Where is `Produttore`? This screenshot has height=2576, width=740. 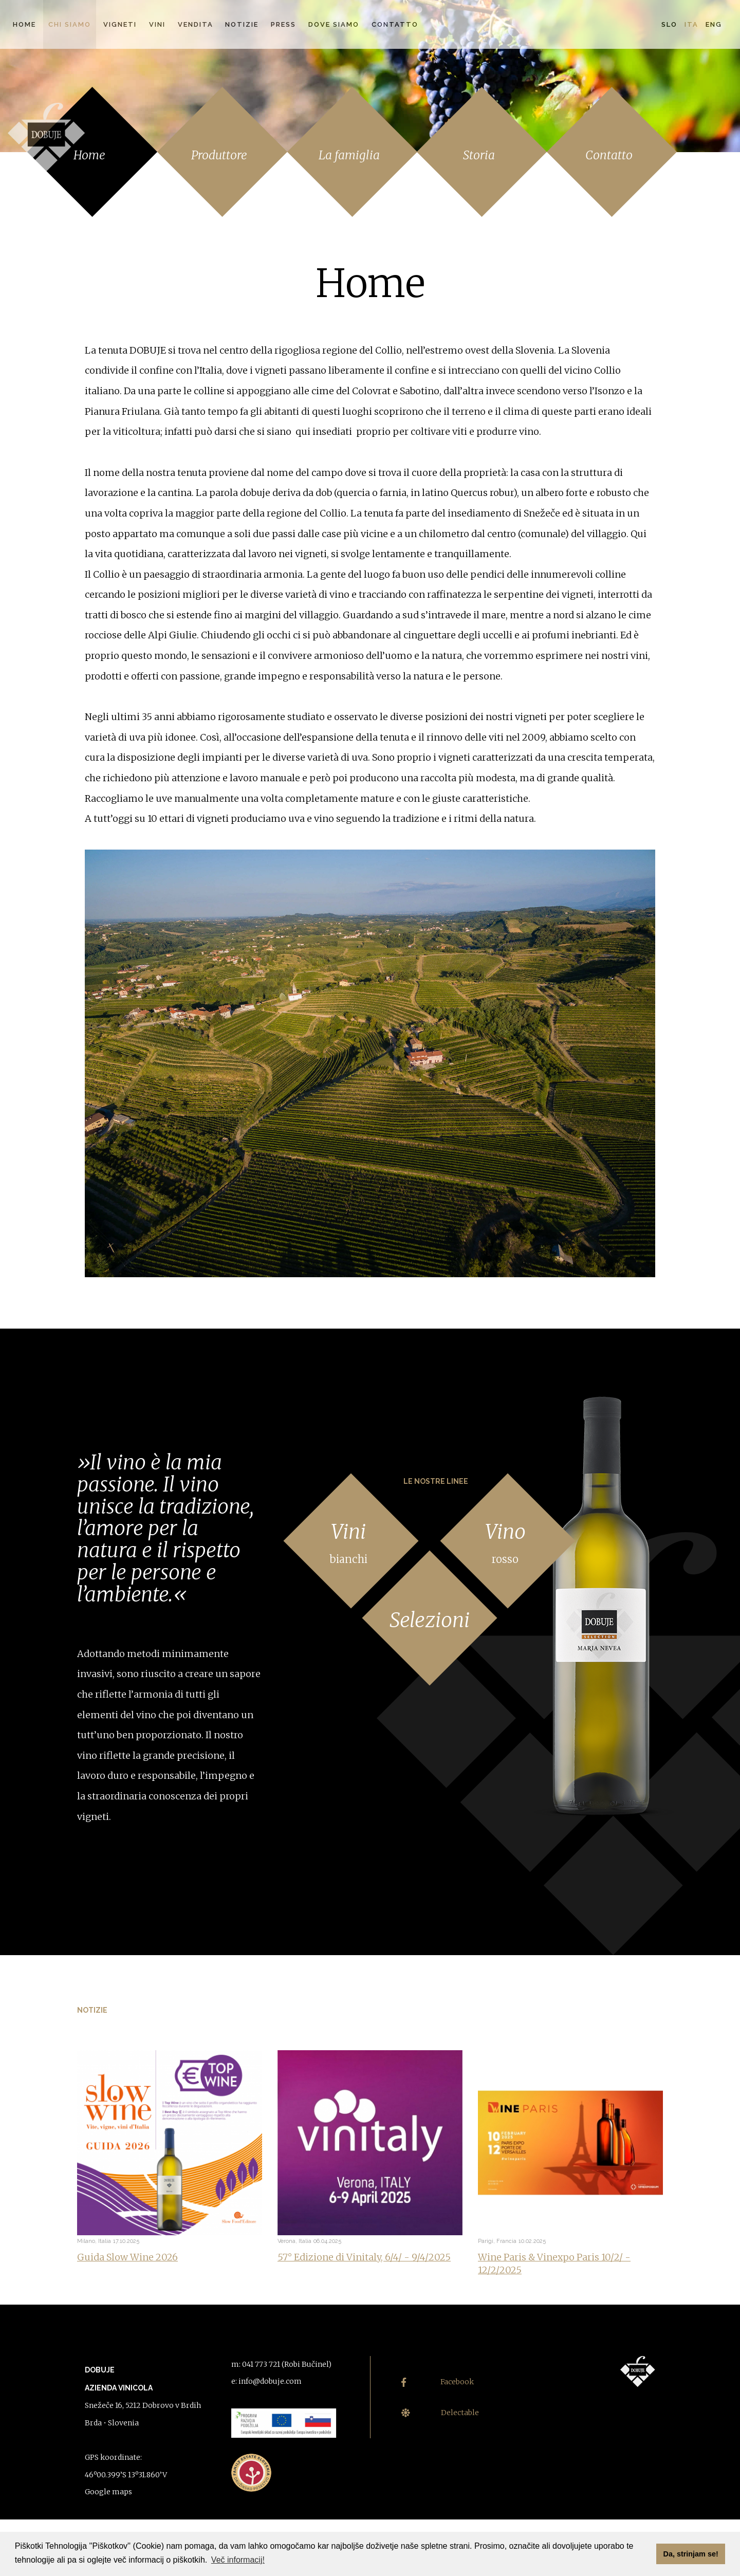 Produttore is located at coordinates (219, 155).